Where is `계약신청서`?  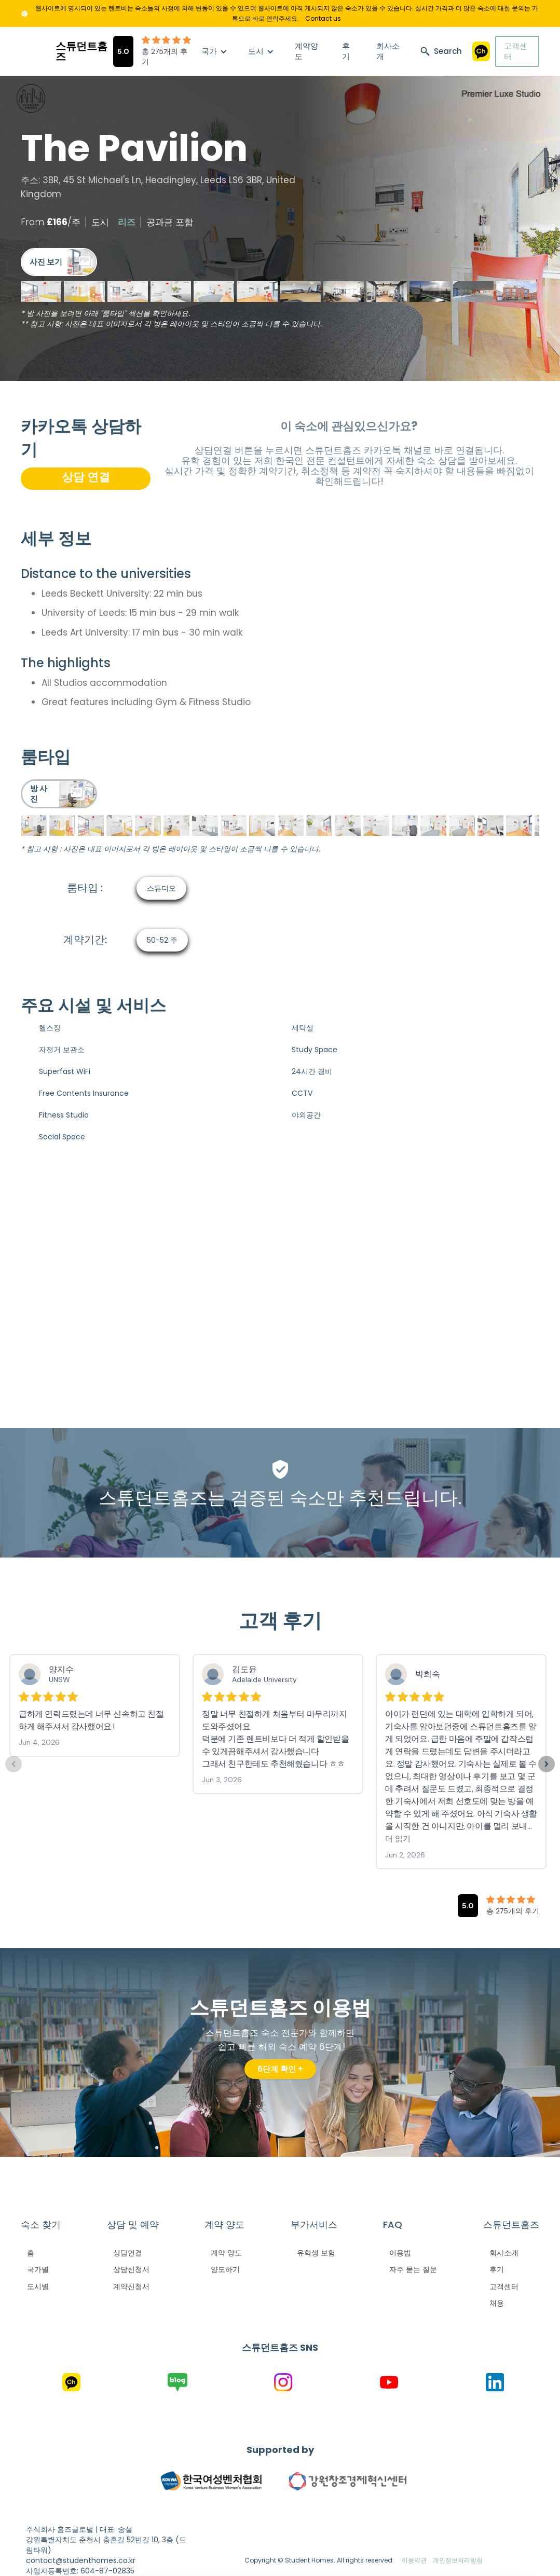 계약신청서 is located at coordinates (131, 2286).